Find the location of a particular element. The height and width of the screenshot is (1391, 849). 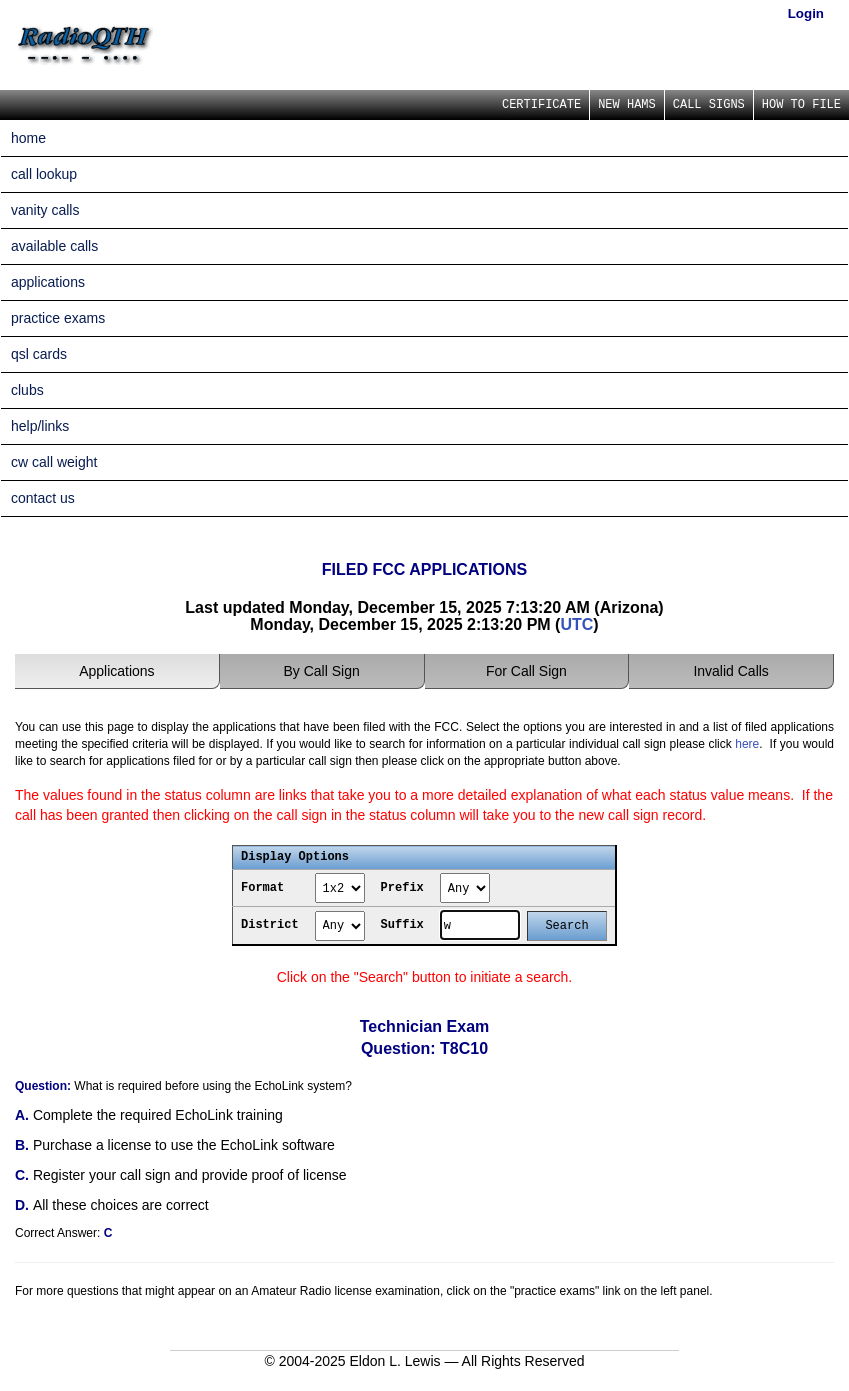

available calls is located at coordinates (54, 246).